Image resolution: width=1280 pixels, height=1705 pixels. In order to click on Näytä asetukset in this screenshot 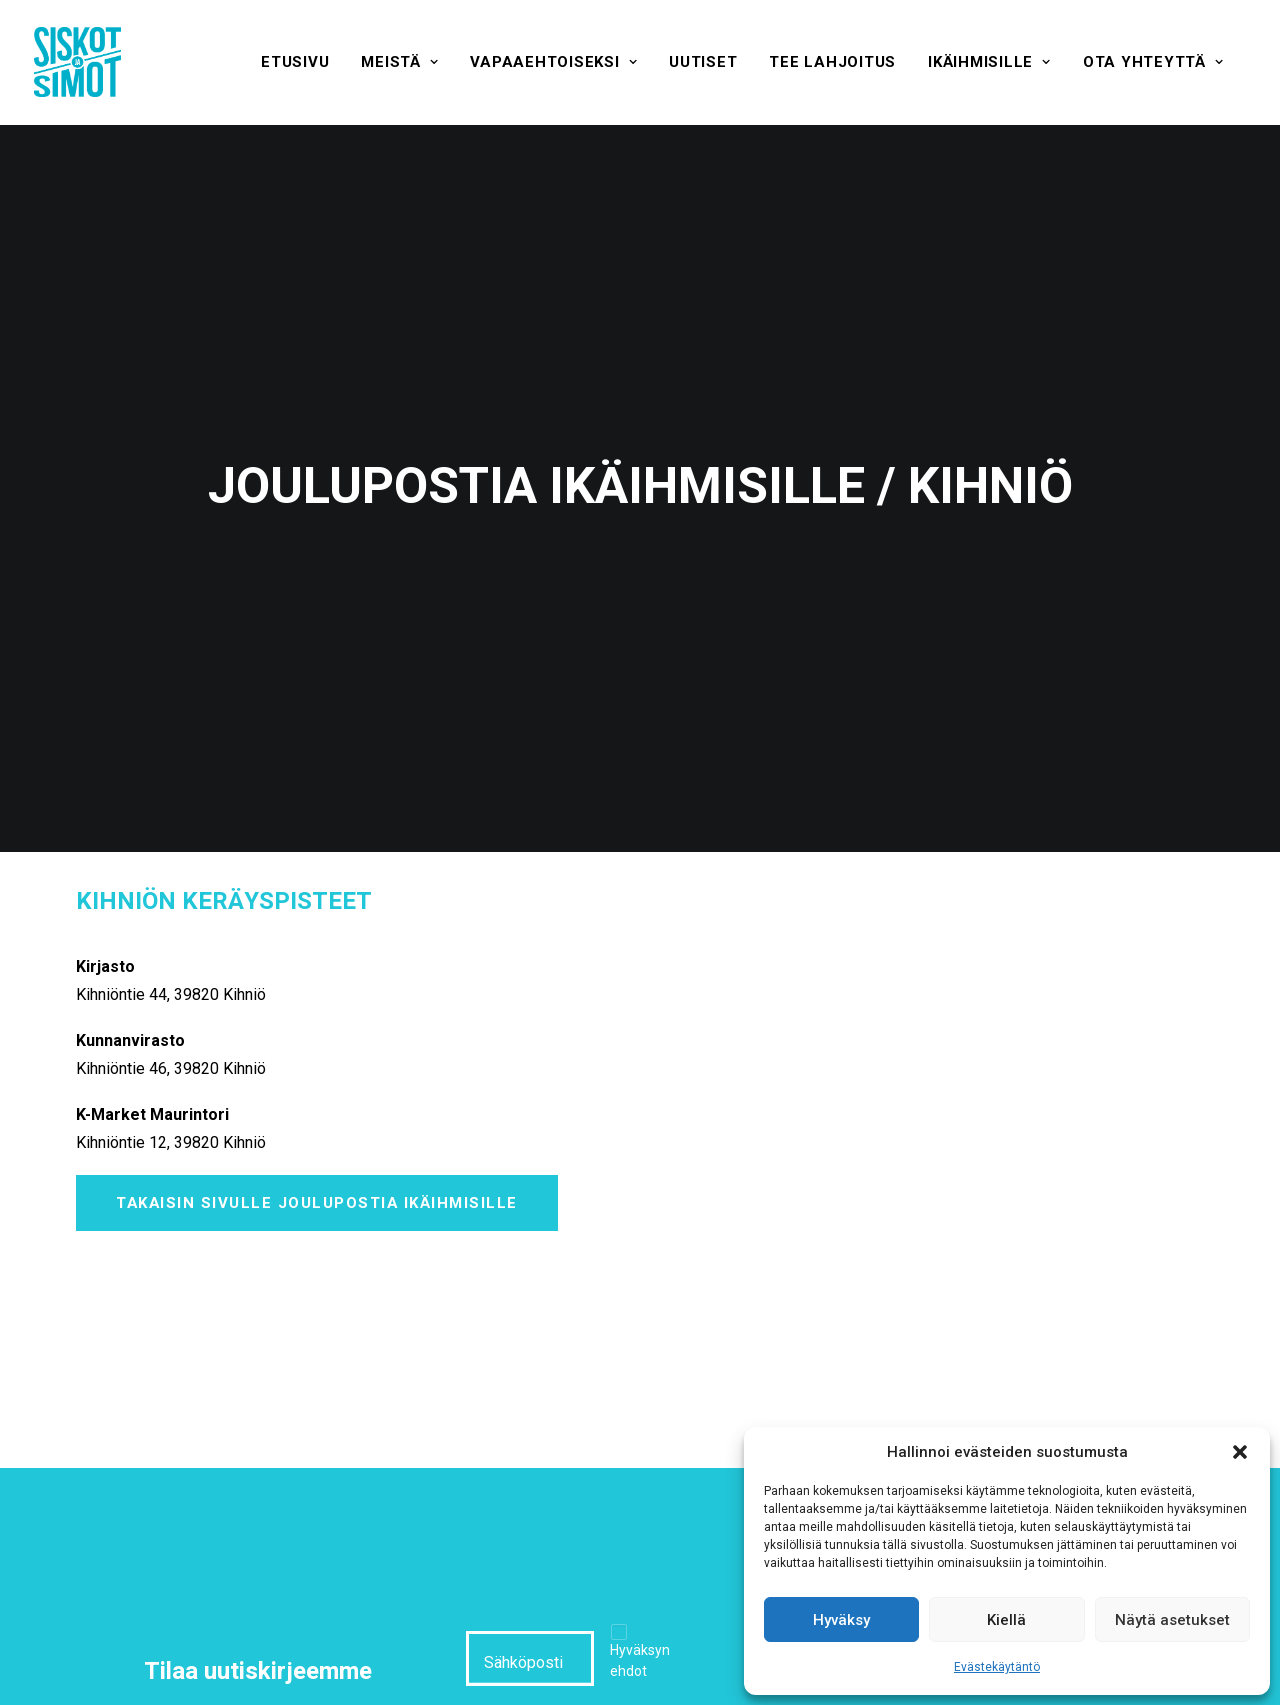, I will do `click(1172, 1620)`.